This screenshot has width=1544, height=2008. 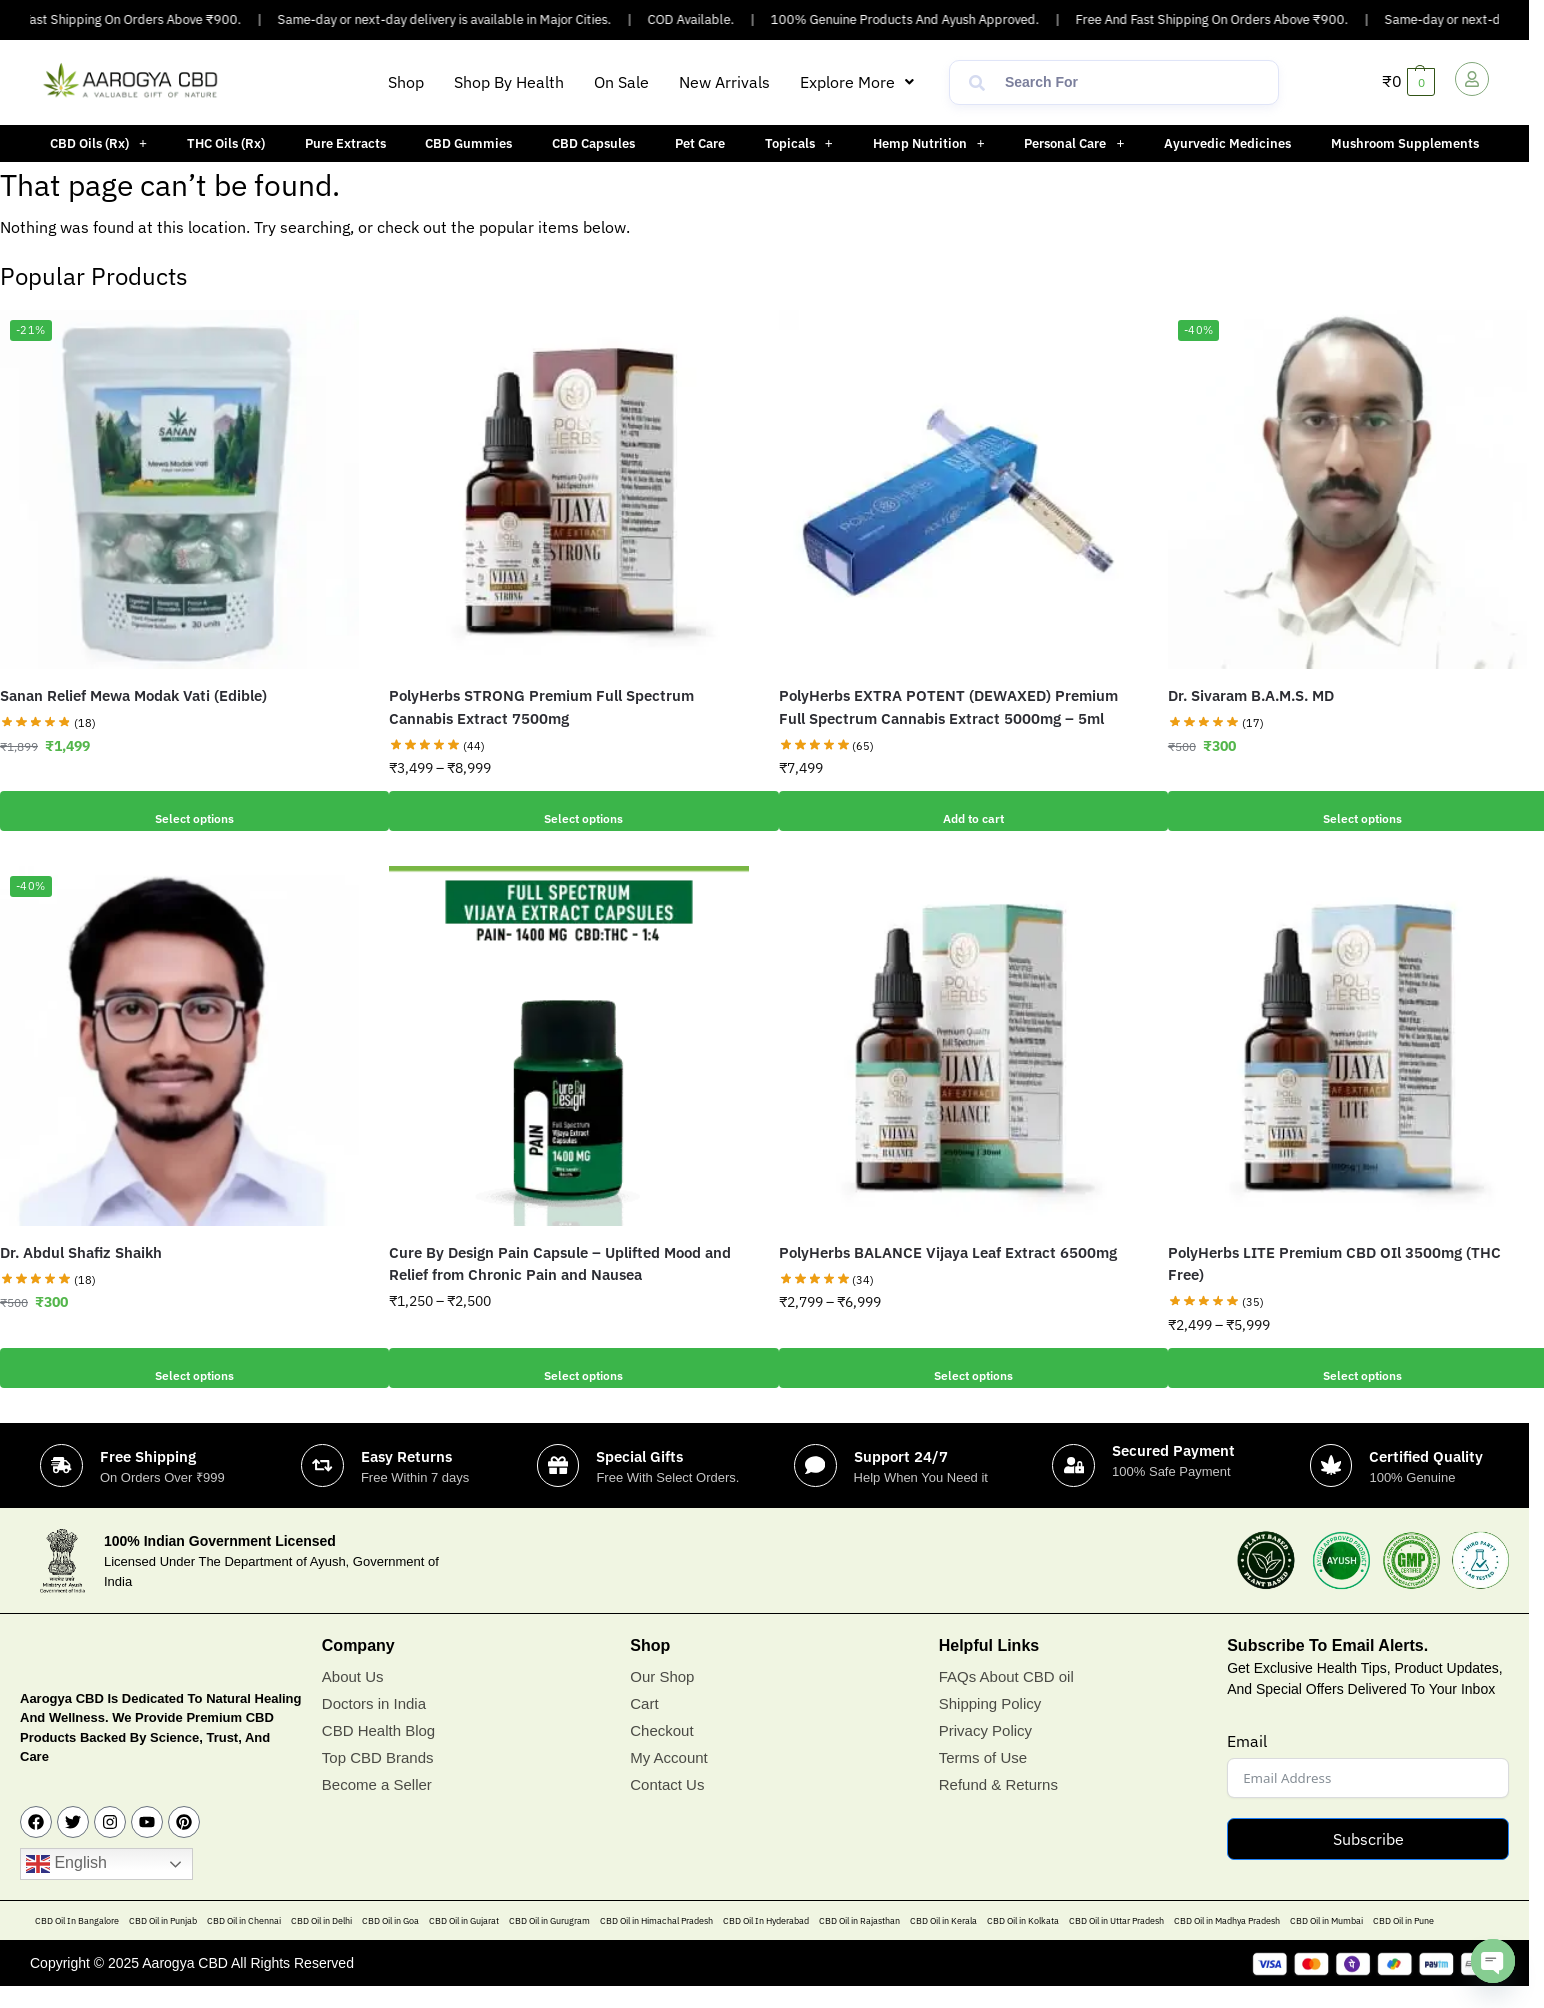 What do you see at coordinates (929, 143) in the screenshot?
I see `Hemp Nutrition` at bounding box center [929, 143].